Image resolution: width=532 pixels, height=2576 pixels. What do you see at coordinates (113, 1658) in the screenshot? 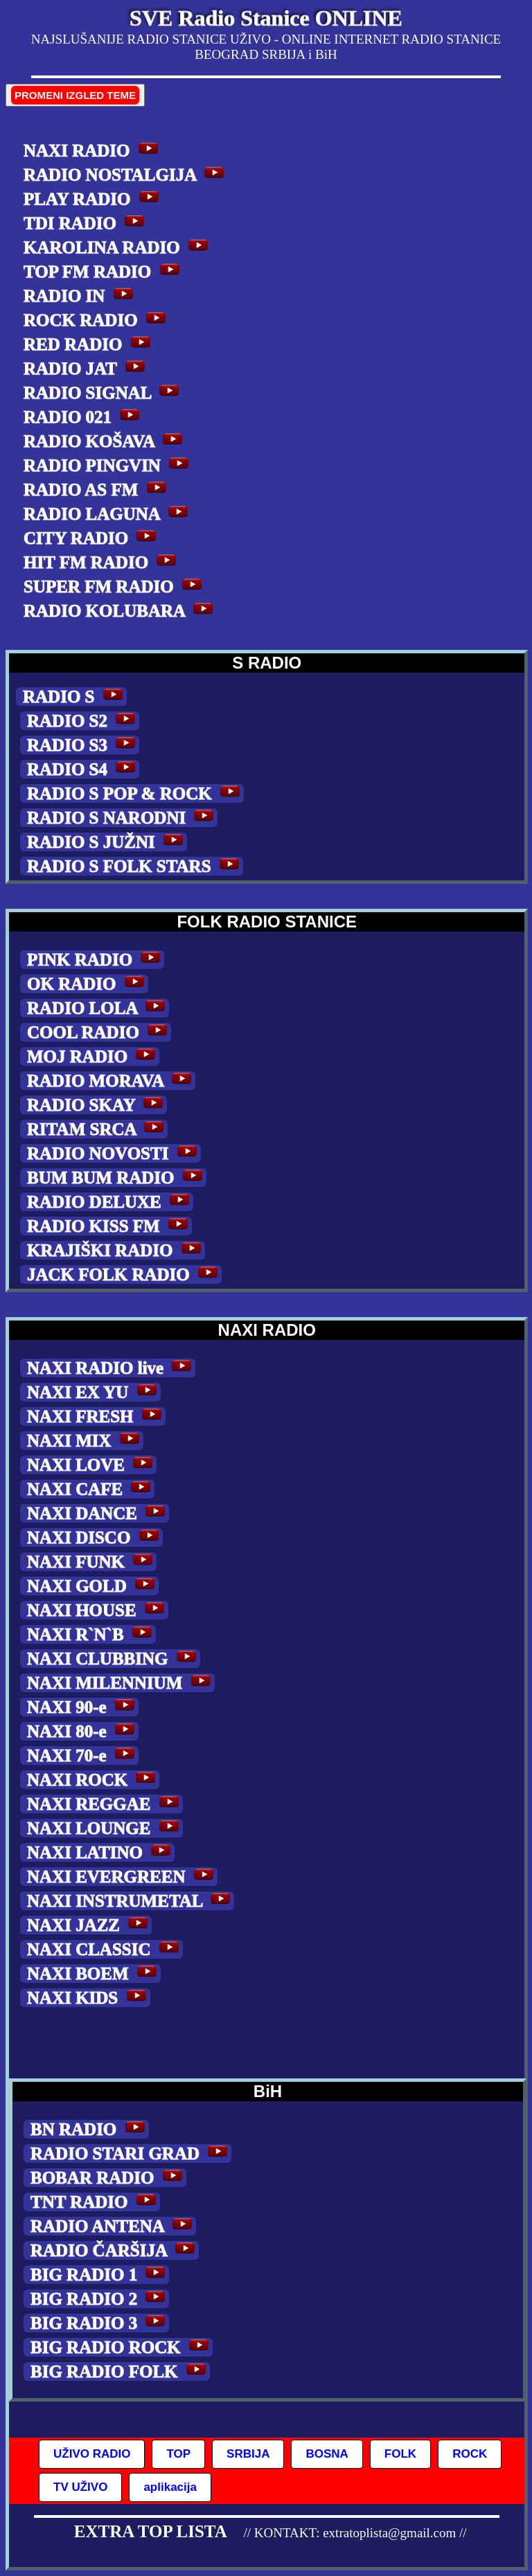
I see `NAXI CLUBBING` at bounding box center [113, 1658].